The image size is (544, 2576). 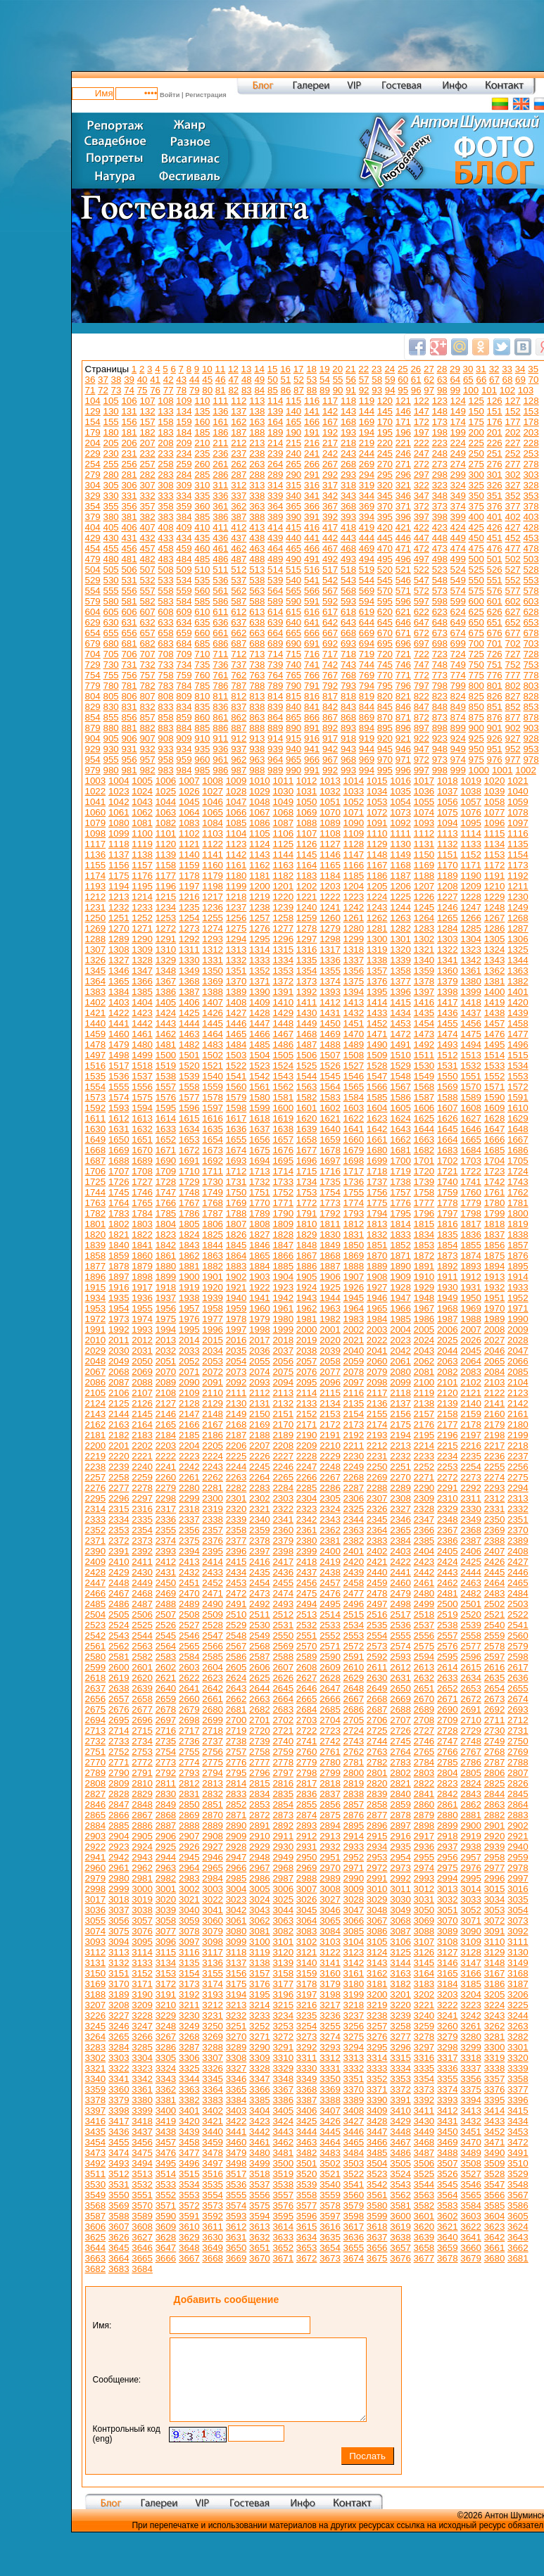 What do you see at coordinates (259, 369) in the screenshot?
I see `14` at bounding box center [259, 369].